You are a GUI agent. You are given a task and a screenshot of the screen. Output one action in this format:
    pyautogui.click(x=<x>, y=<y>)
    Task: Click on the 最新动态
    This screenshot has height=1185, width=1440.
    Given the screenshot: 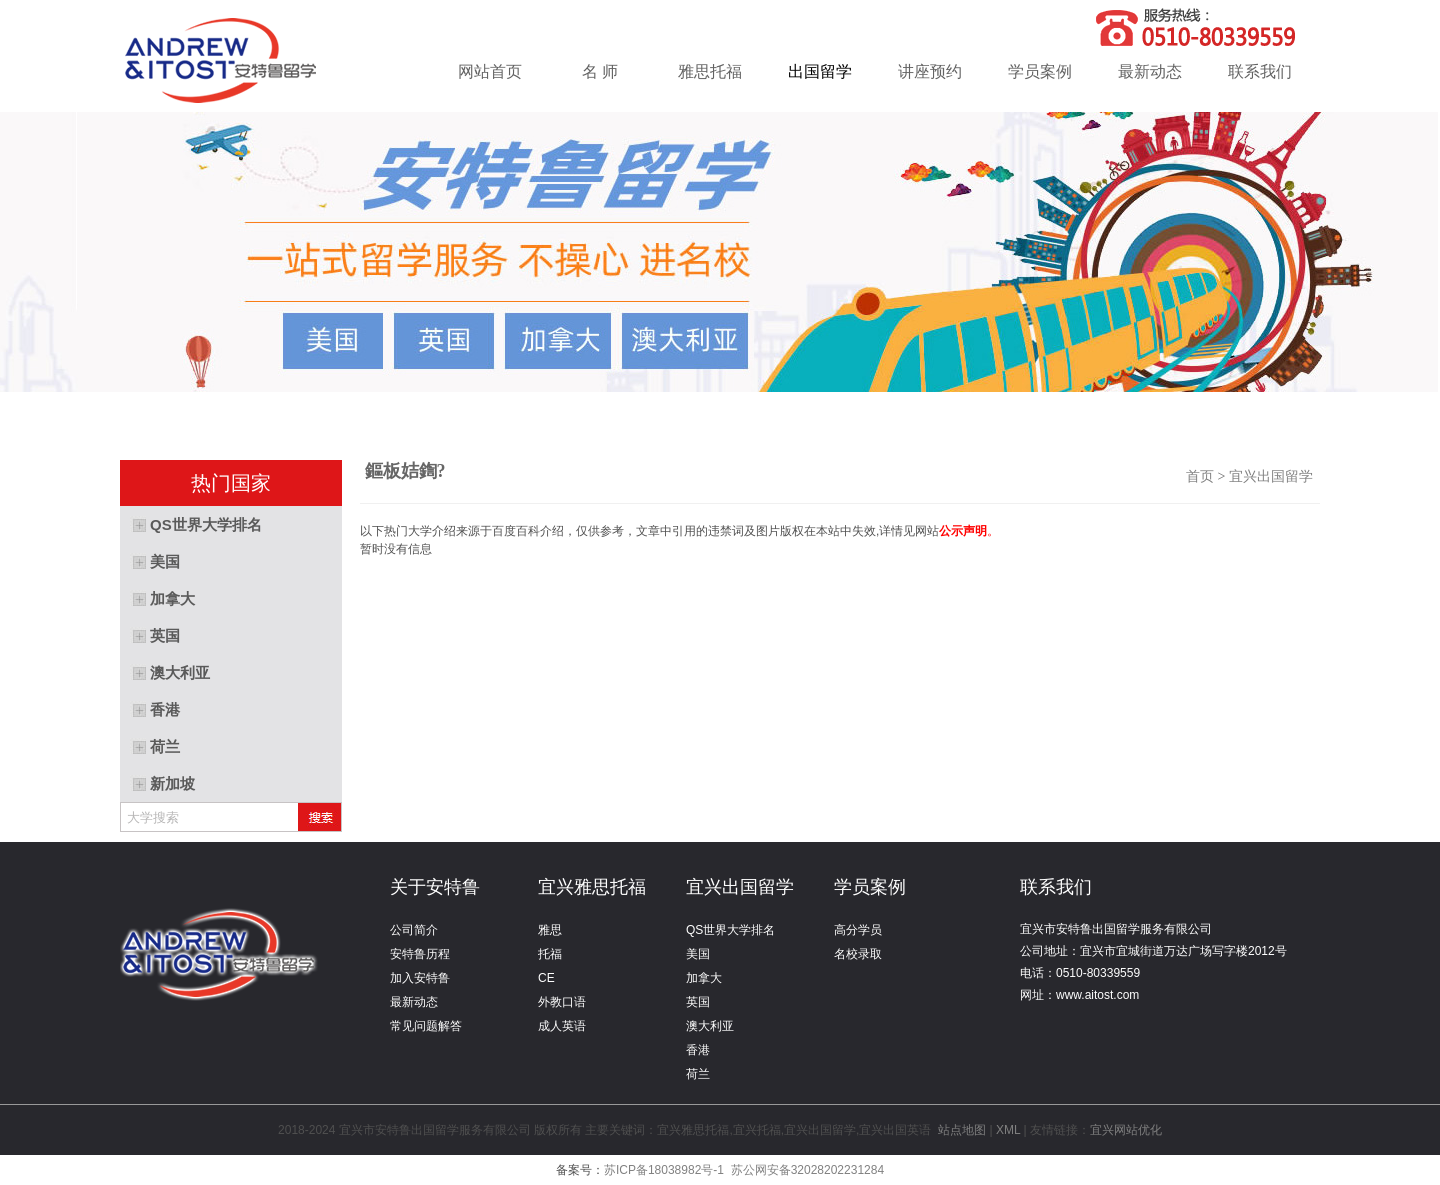 What is the action you would take?
    pyautogui.click(x=1150, y=71)
    